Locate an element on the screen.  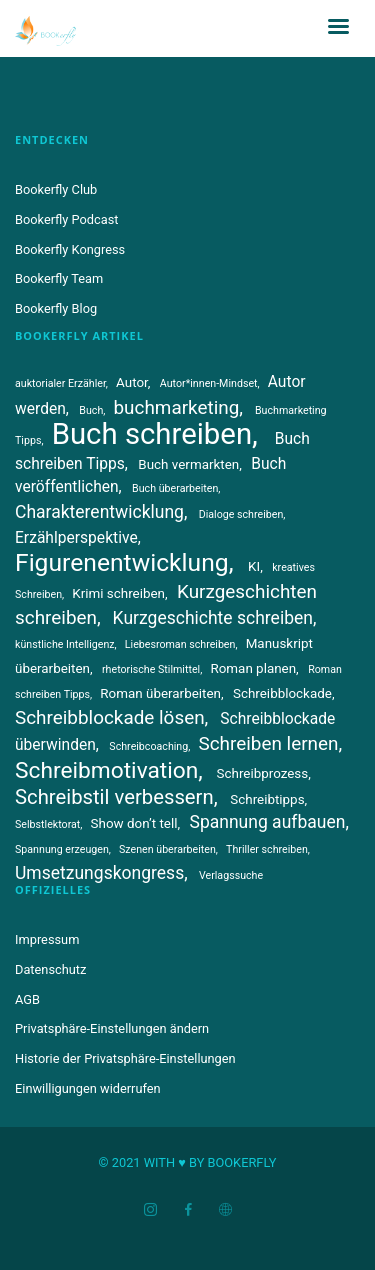
Schreibblockade lösen [Schreibblockade lösen (7 Einträge)] is located at coordinates (110, 717).